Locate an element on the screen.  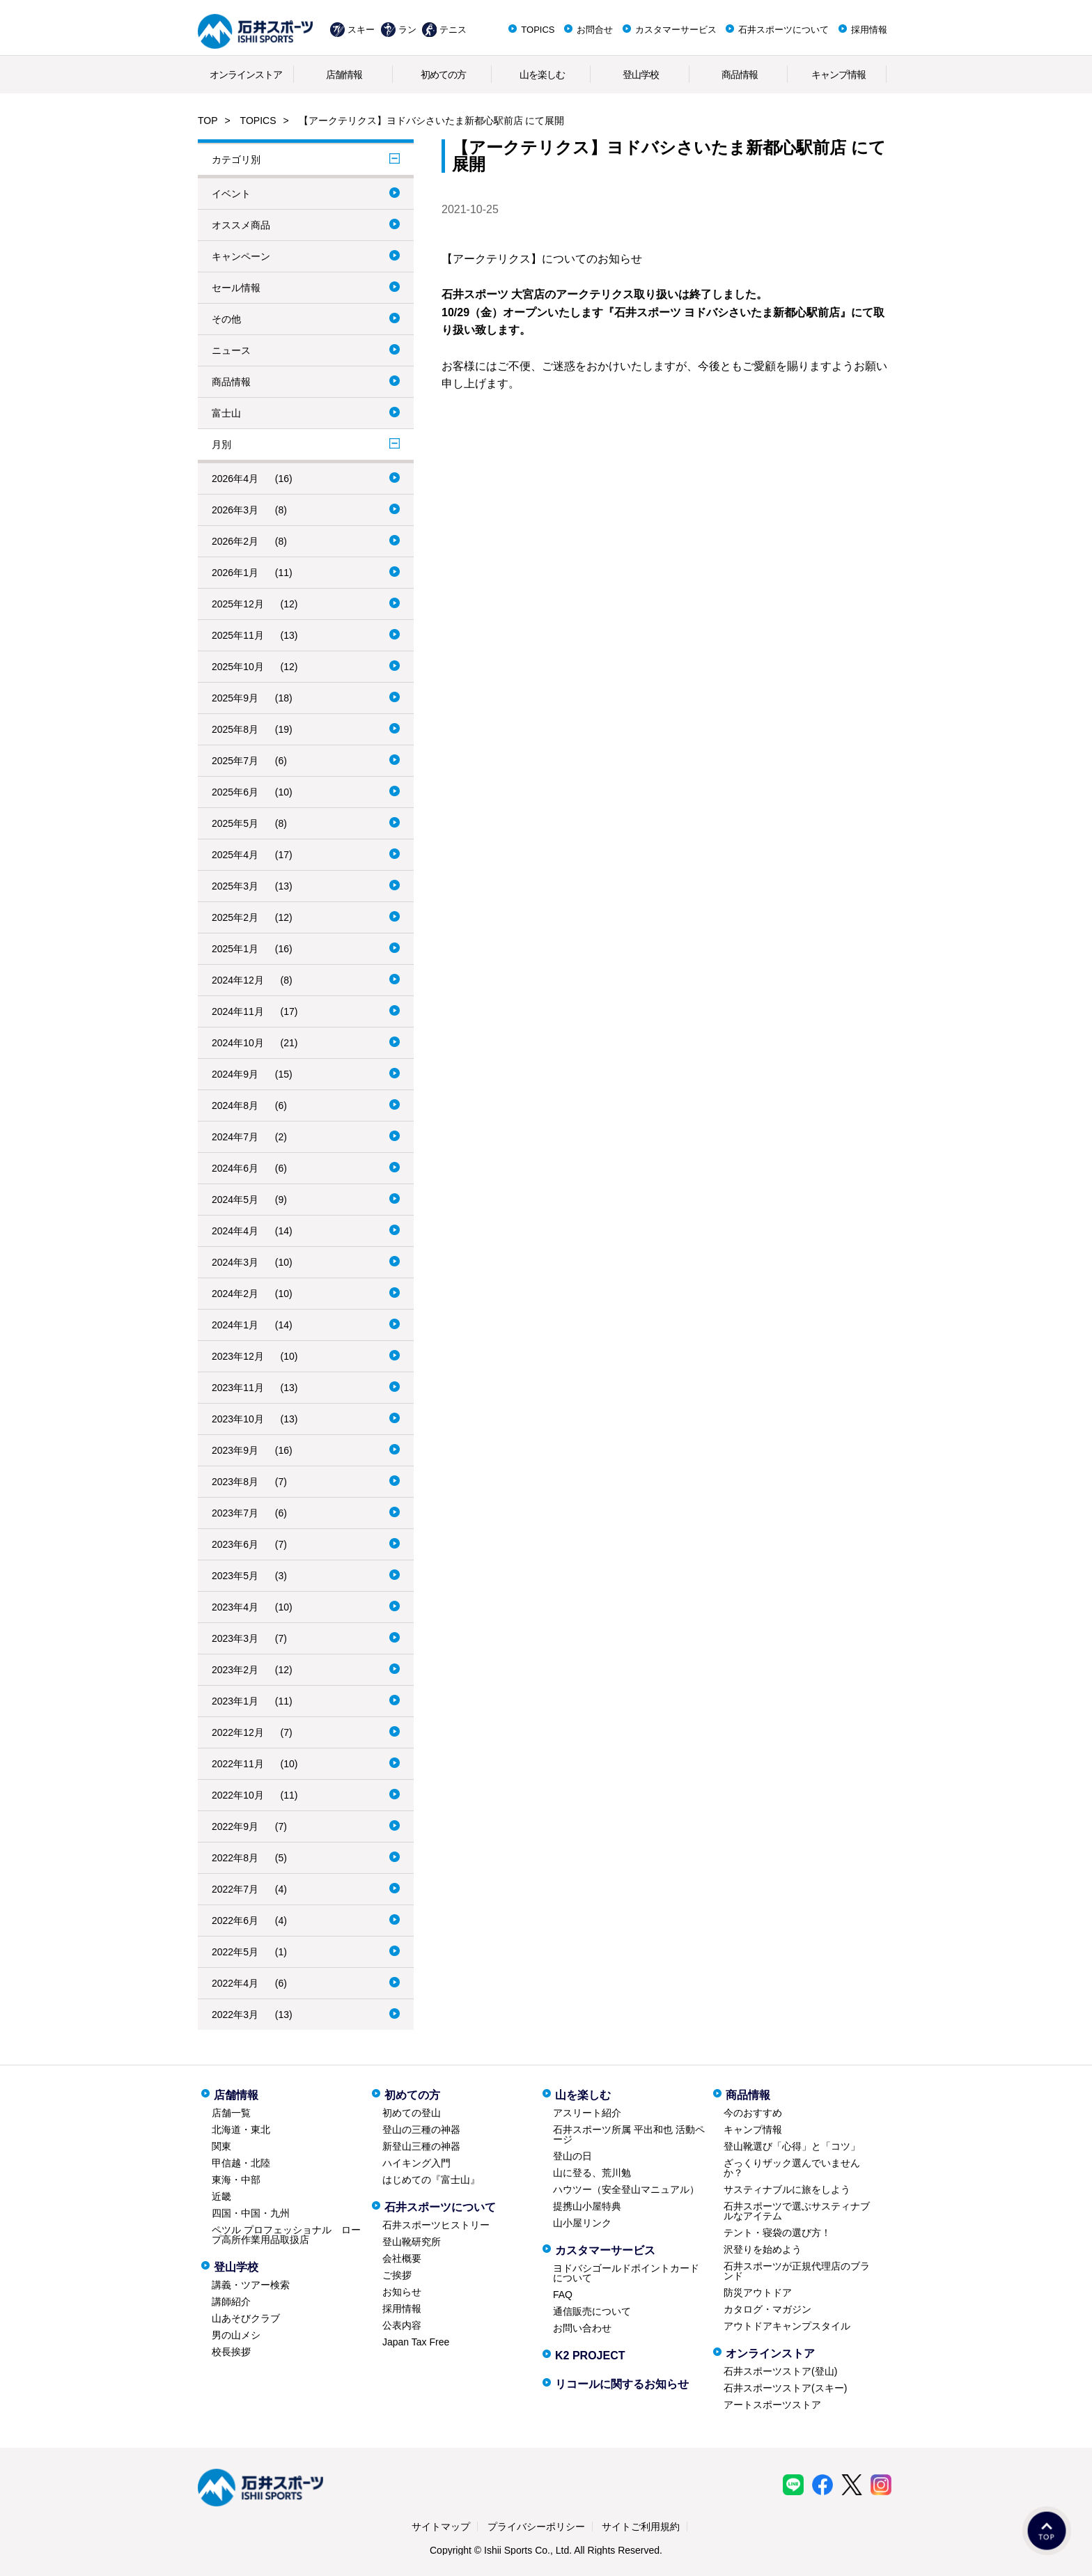
登山学校 is located at coordinates (641, 74).